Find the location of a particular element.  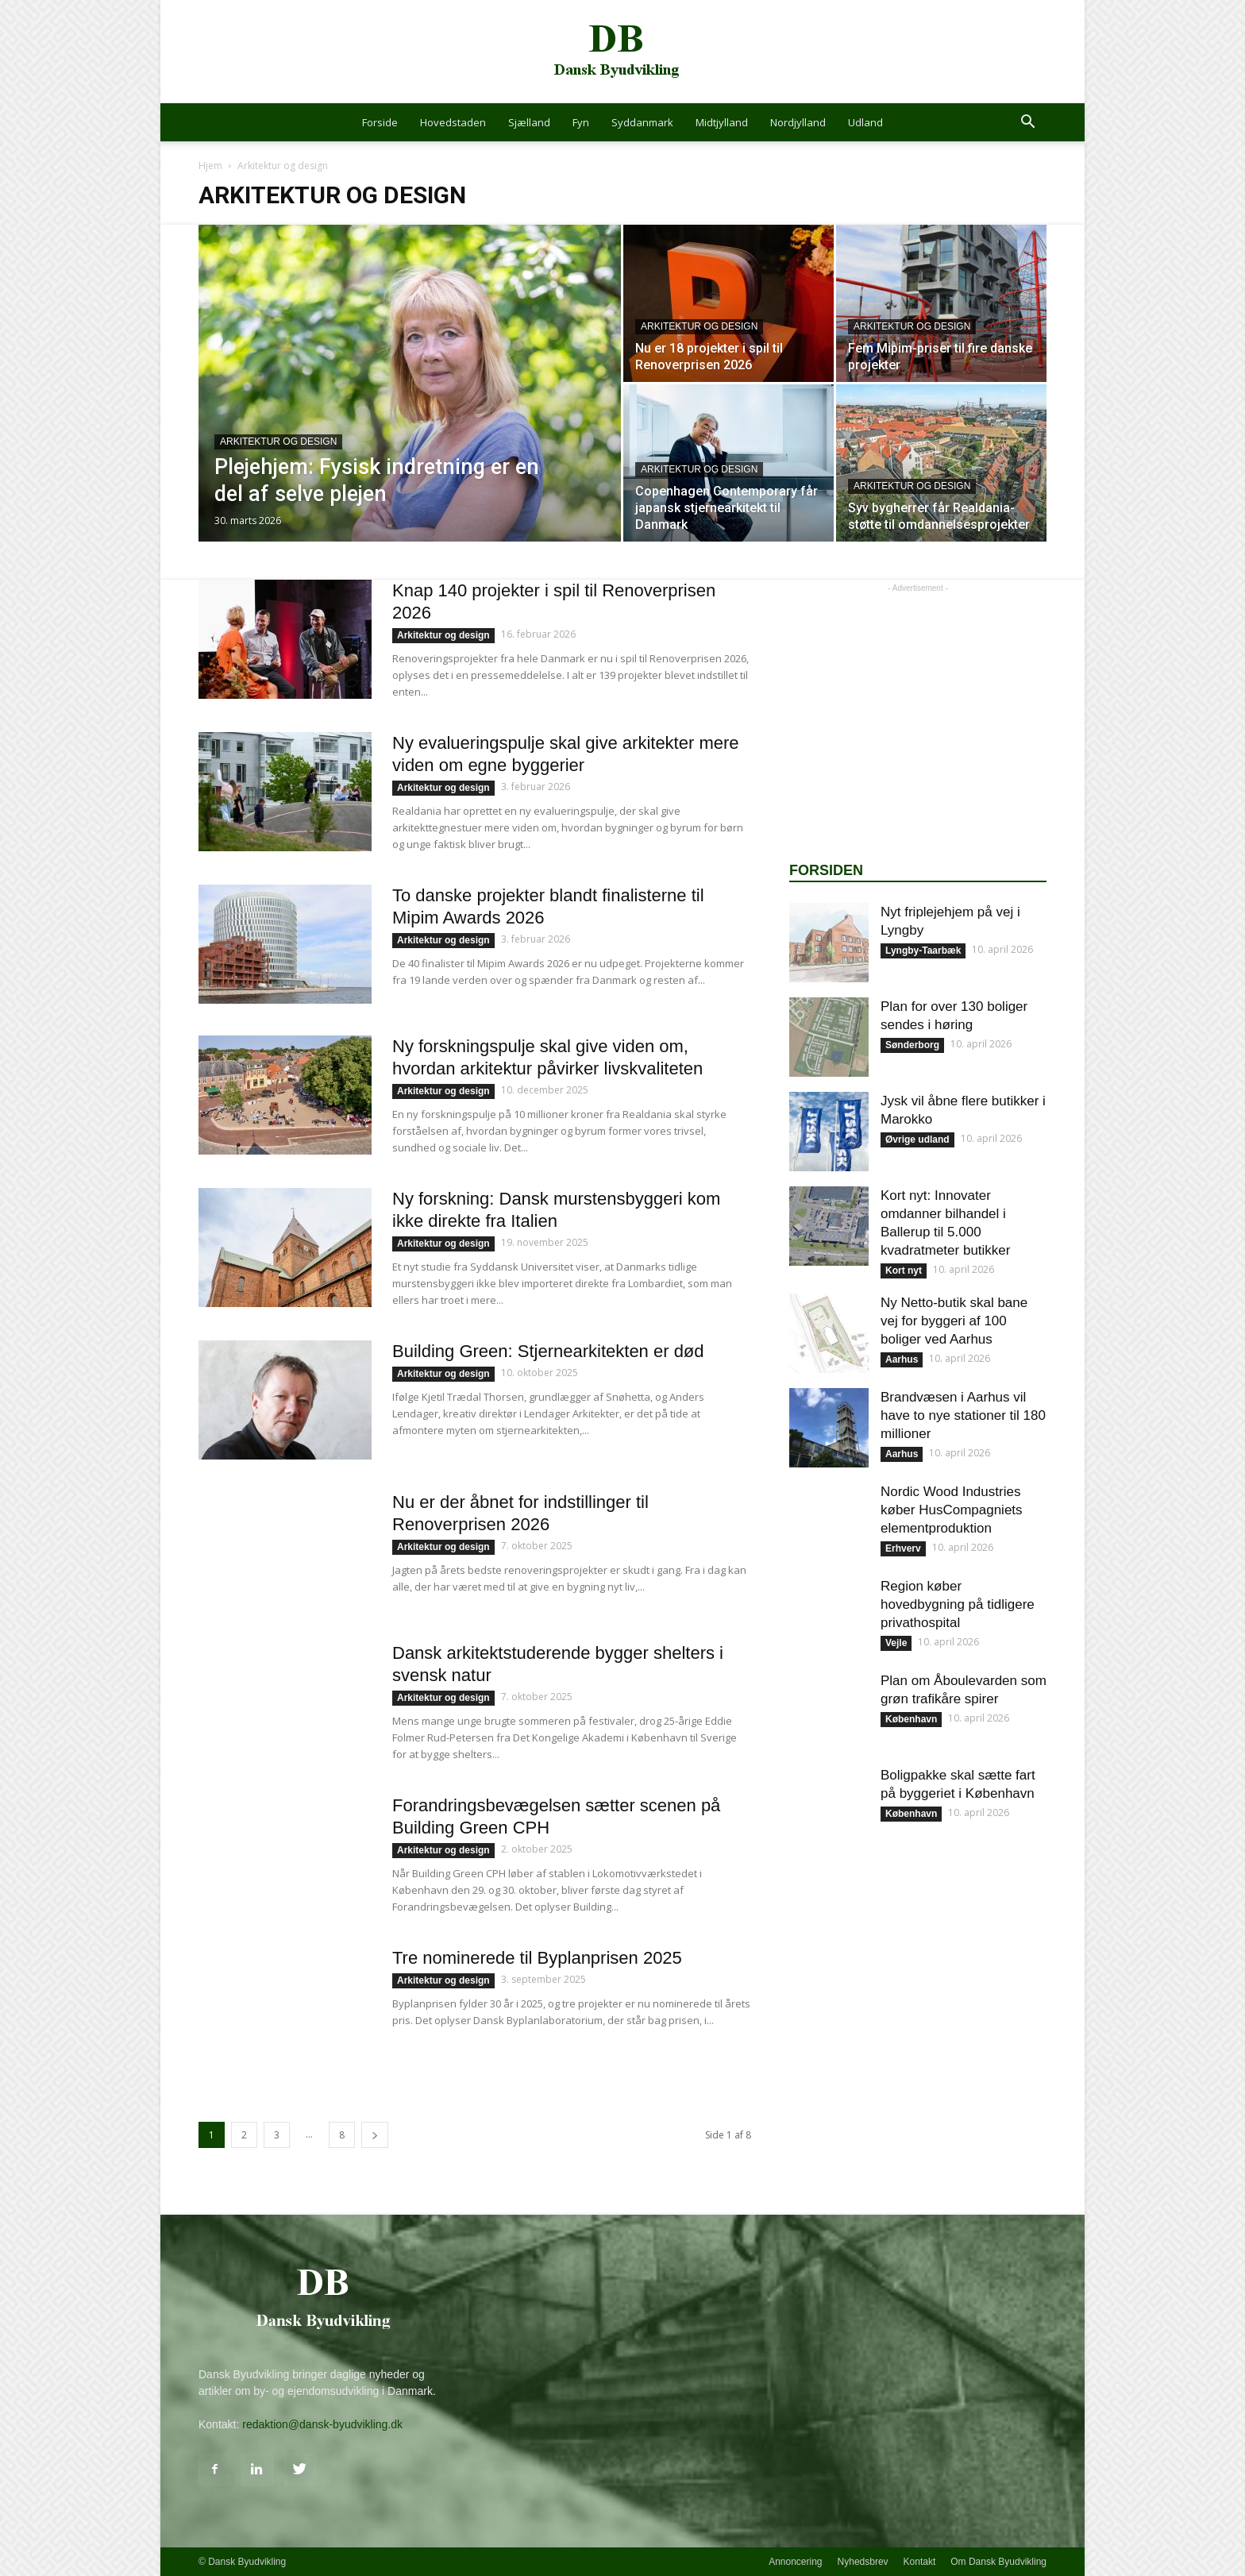

Vejle is located at coordinates (896, 1643).